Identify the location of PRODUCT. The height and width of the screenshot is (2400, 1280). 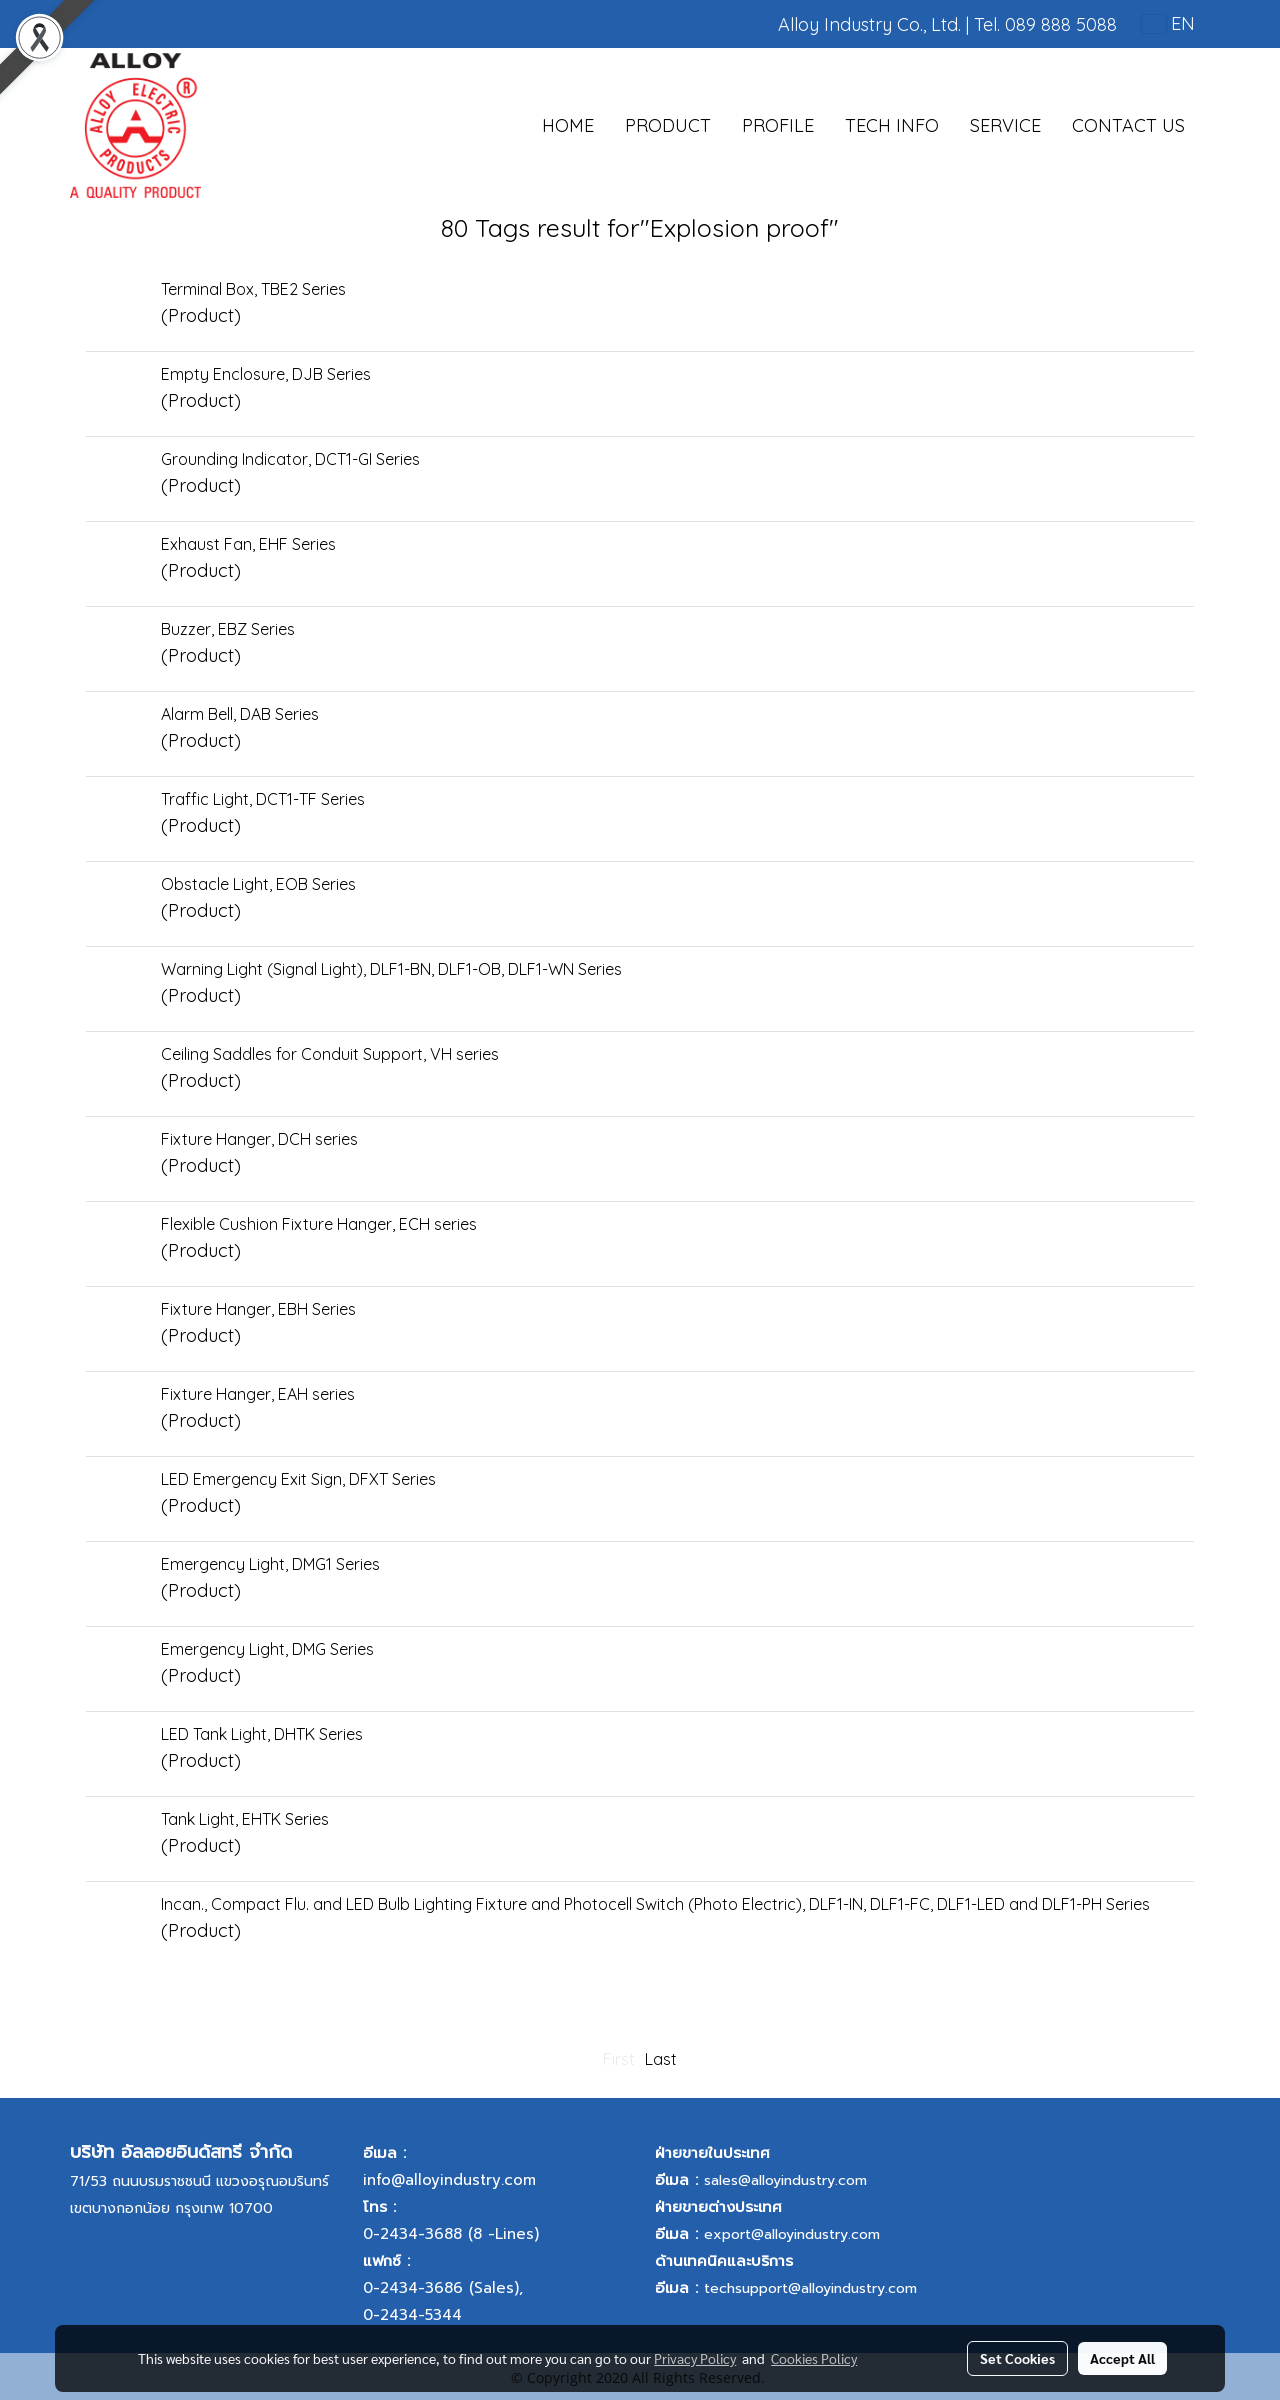
(668, 125).